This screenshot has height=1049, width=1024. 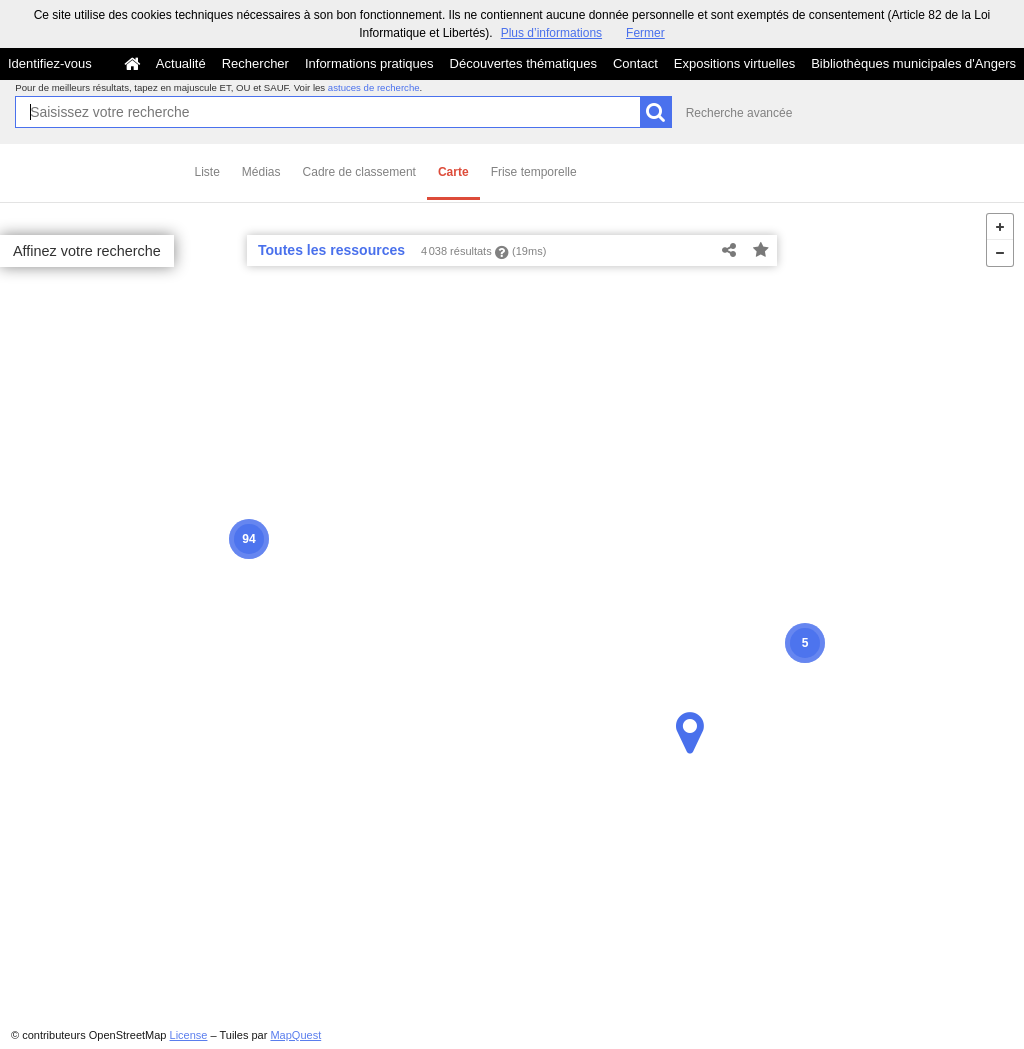 I want to click on Cadre de classement, so click(x=359, y=172).